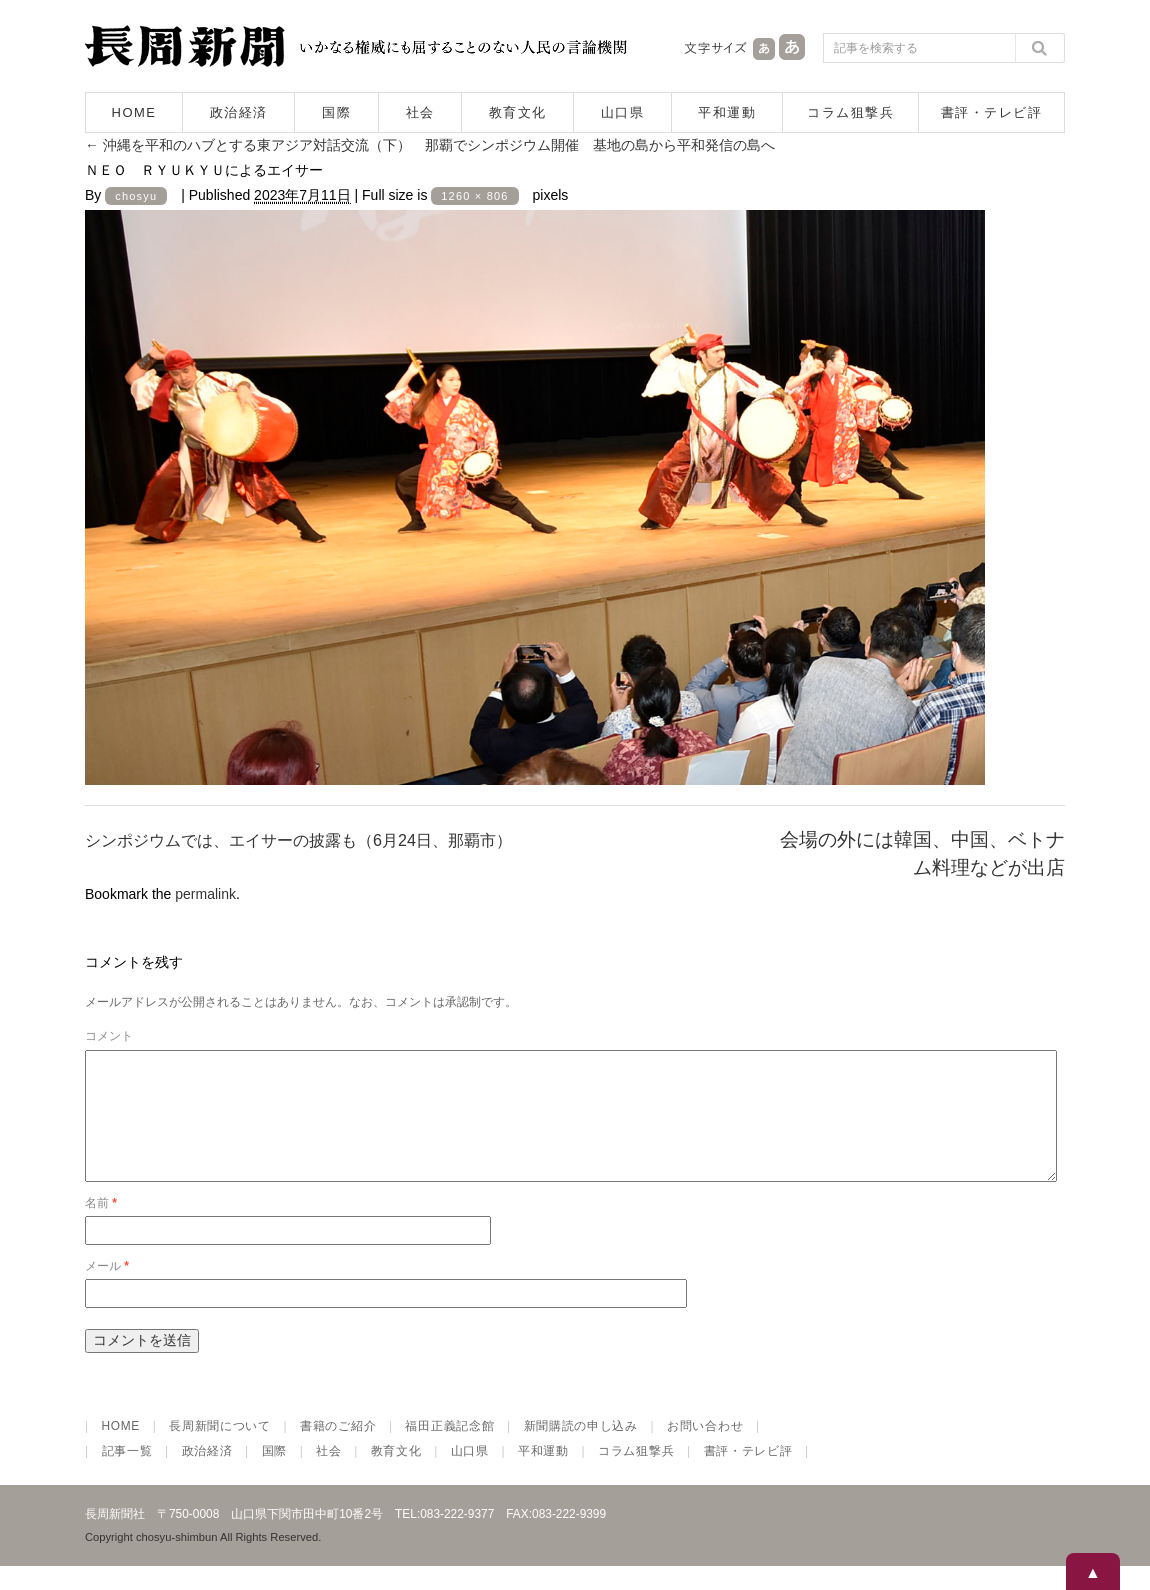 The image size is (1150, 1590). Describe the element at coordinates (205, 894) in the screenshot. I see `permalink` at that location.